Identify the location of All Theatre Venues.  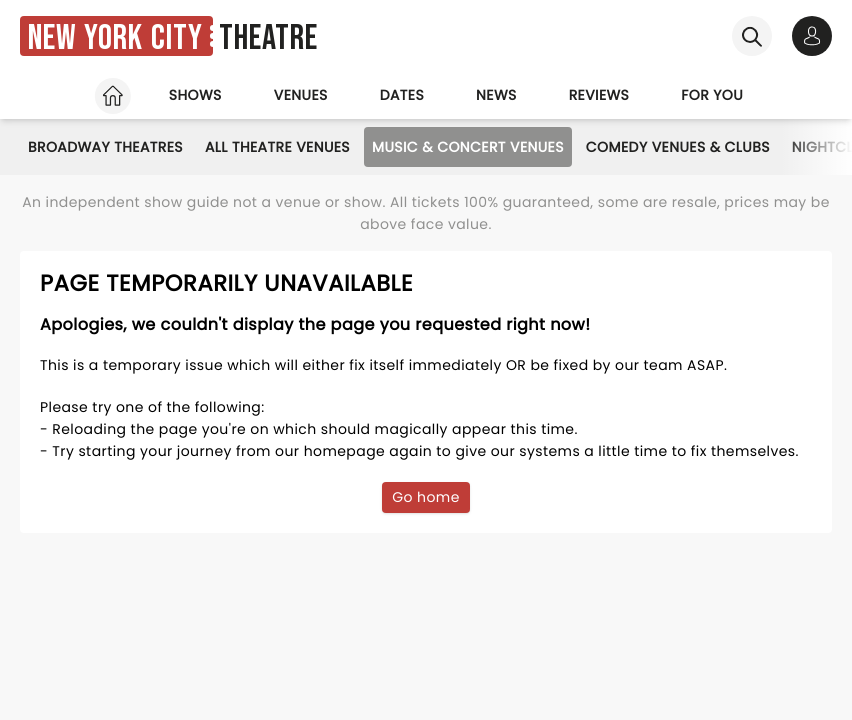
(277, 147).